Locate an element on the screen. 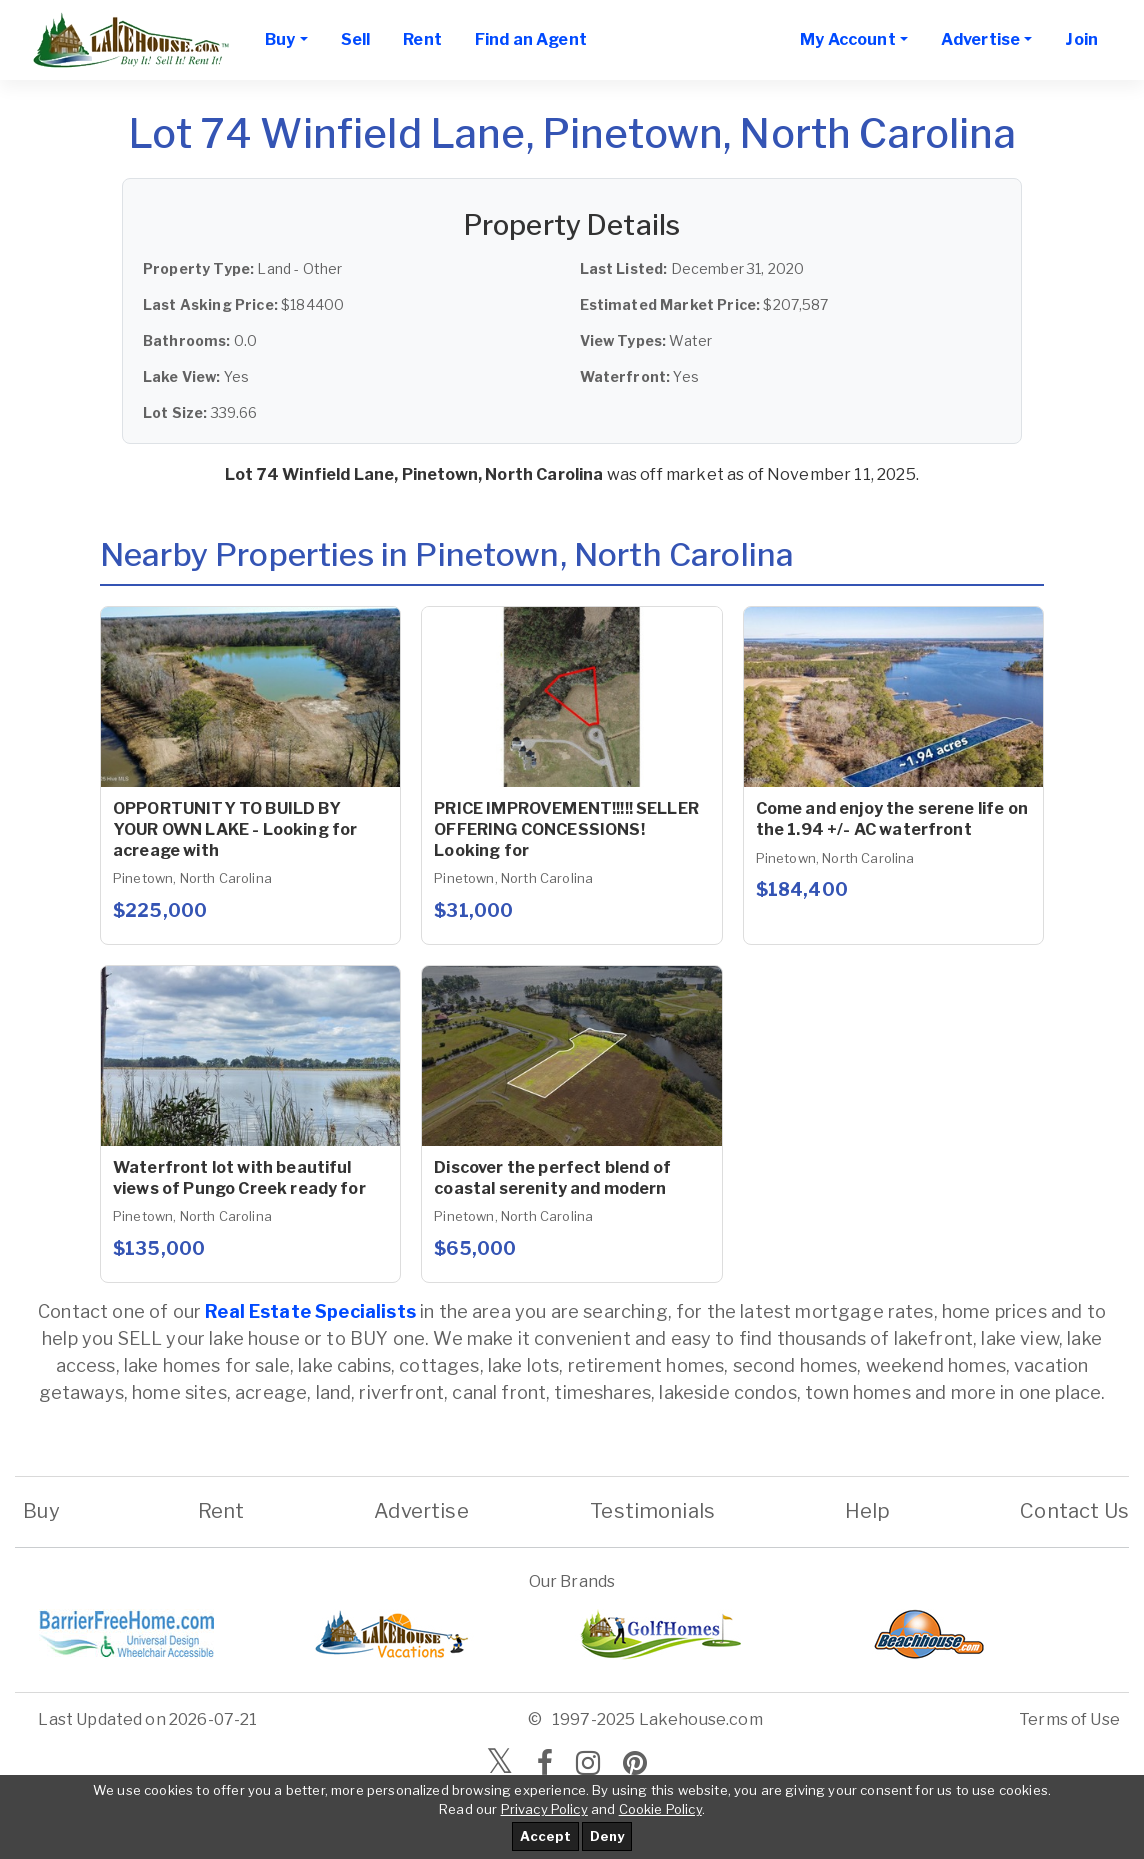 The image size is (1144, 1859). My Account [button] is located at coordinates (848, 39).